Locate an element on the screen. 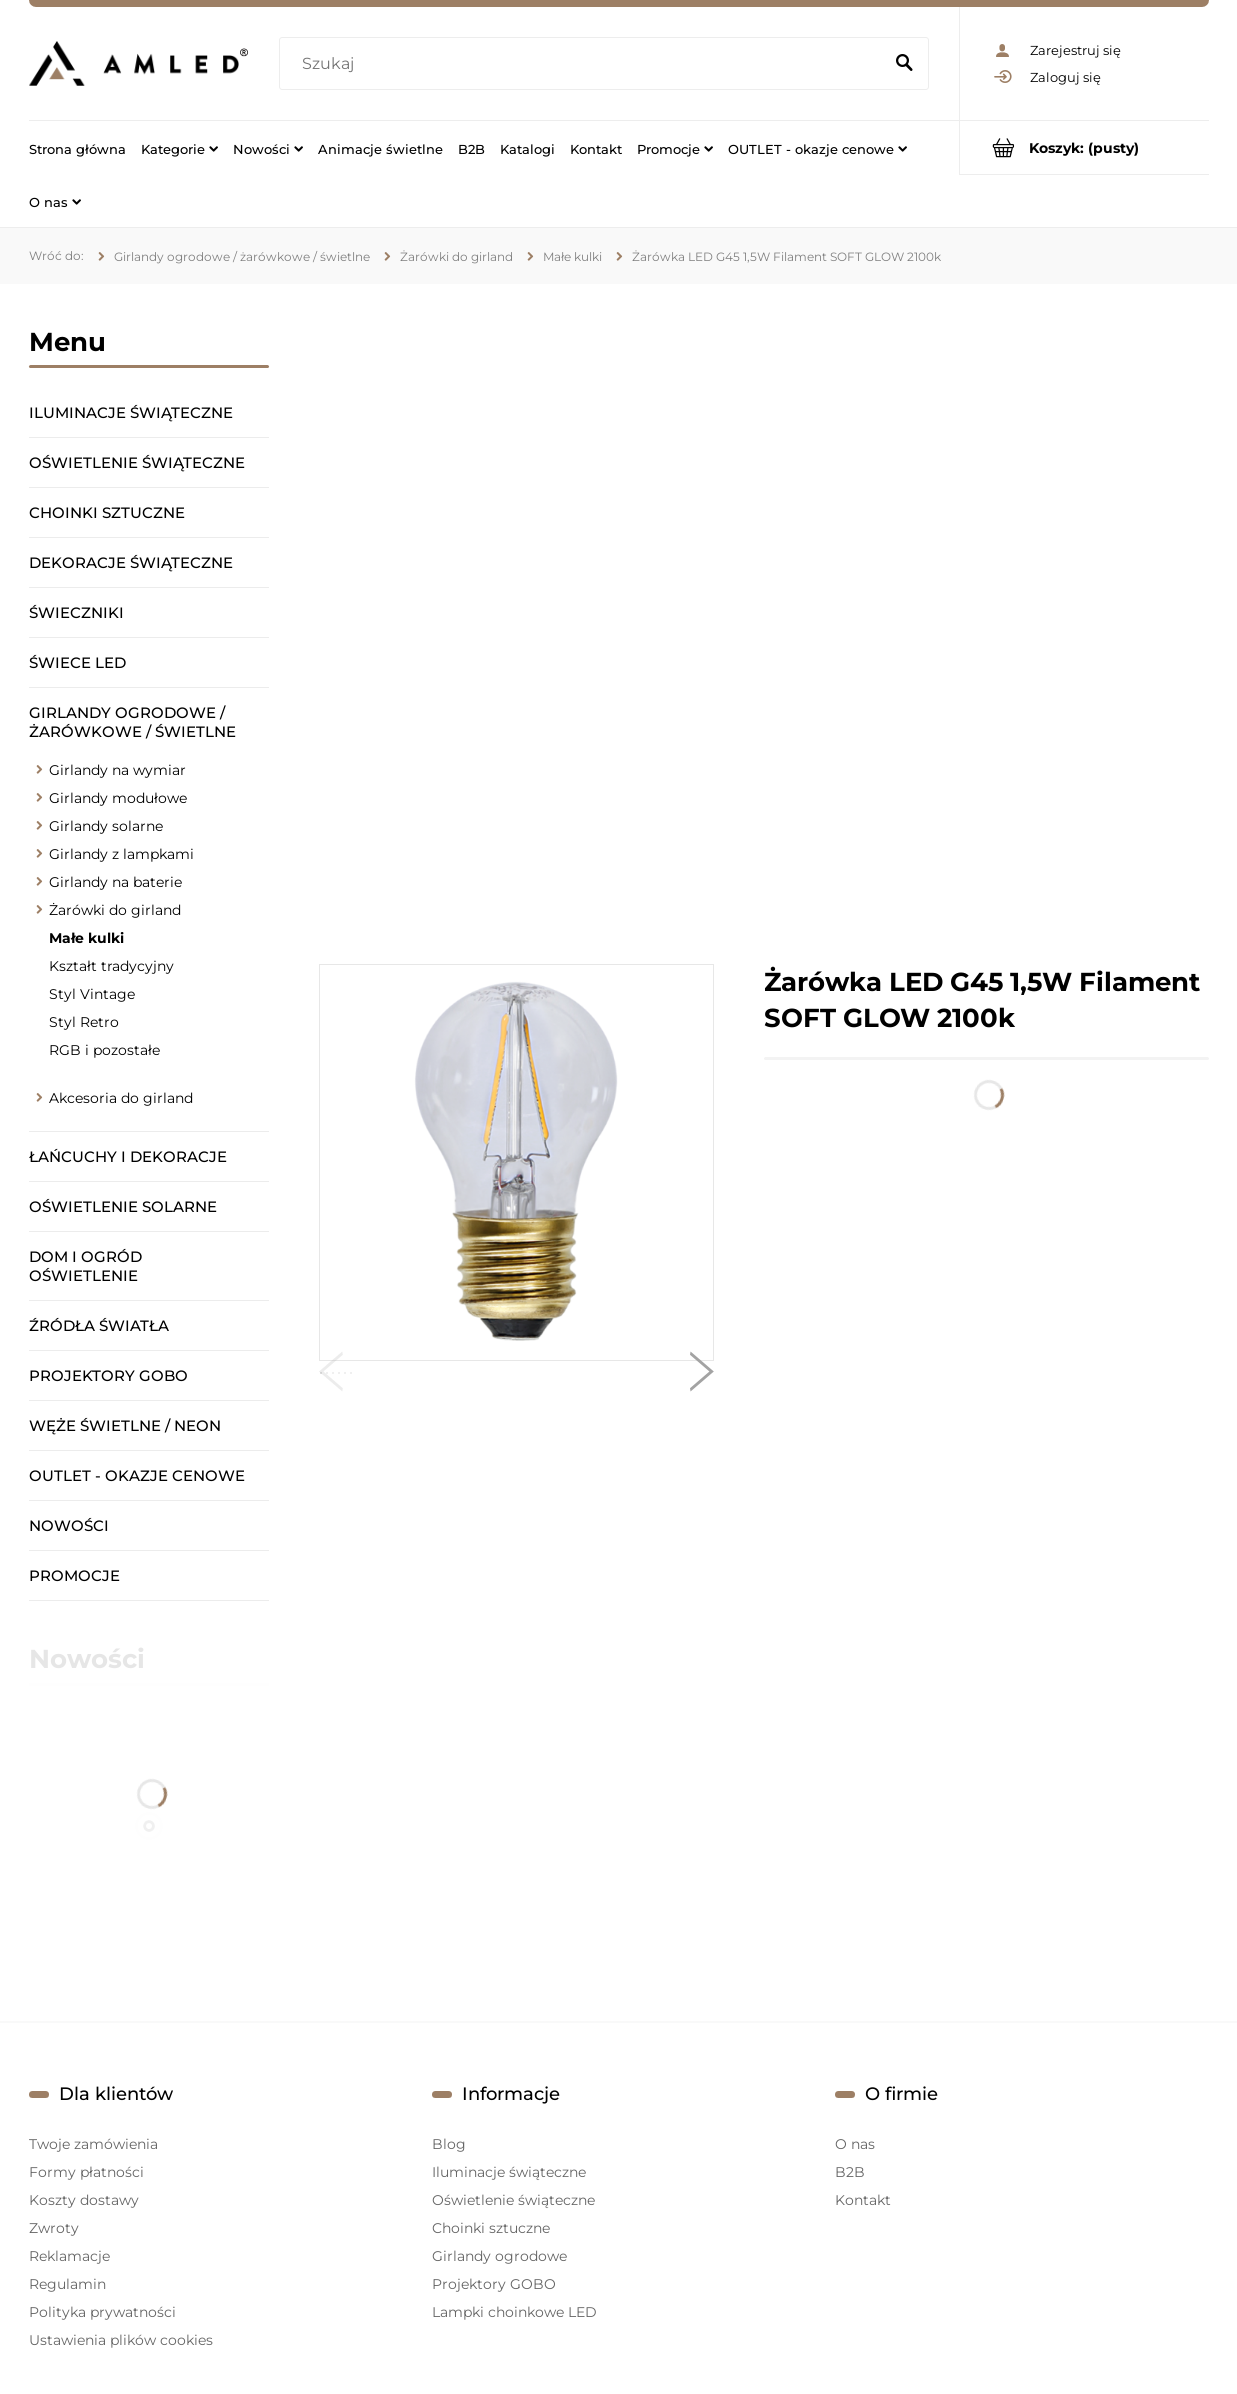 This screenshot has width=1237, height=2394. Styl Vintage is located at coordinates (92, 994).